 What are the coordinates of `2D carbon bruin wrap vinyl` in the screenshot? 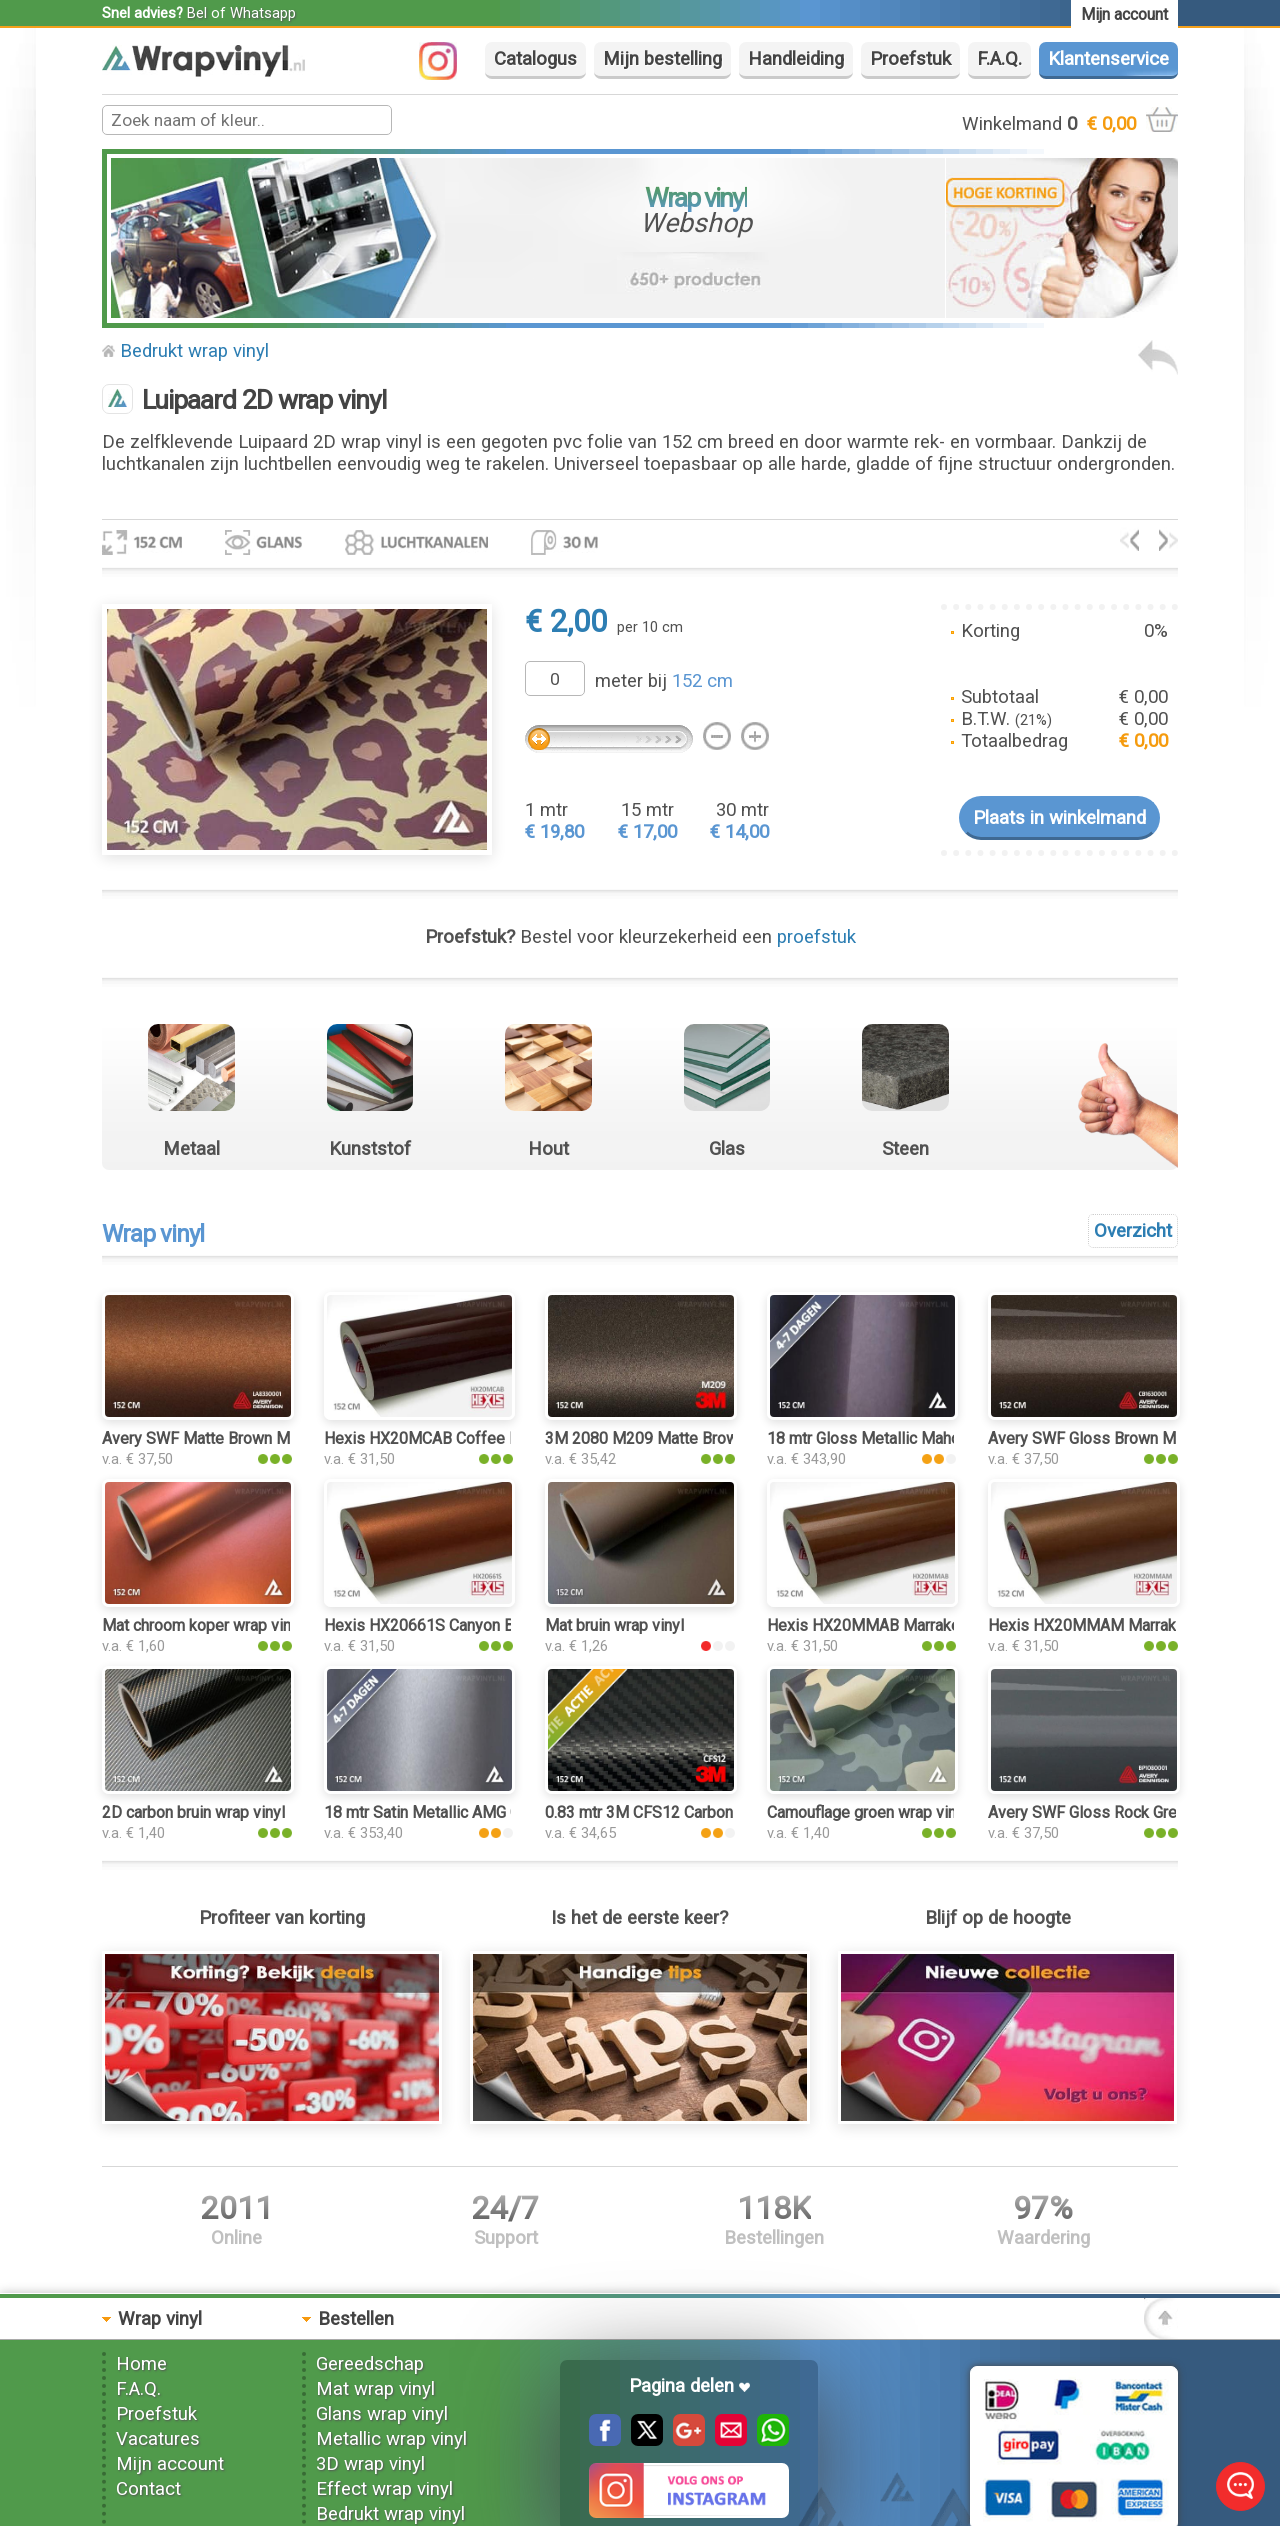 It's located at (193, 1812).